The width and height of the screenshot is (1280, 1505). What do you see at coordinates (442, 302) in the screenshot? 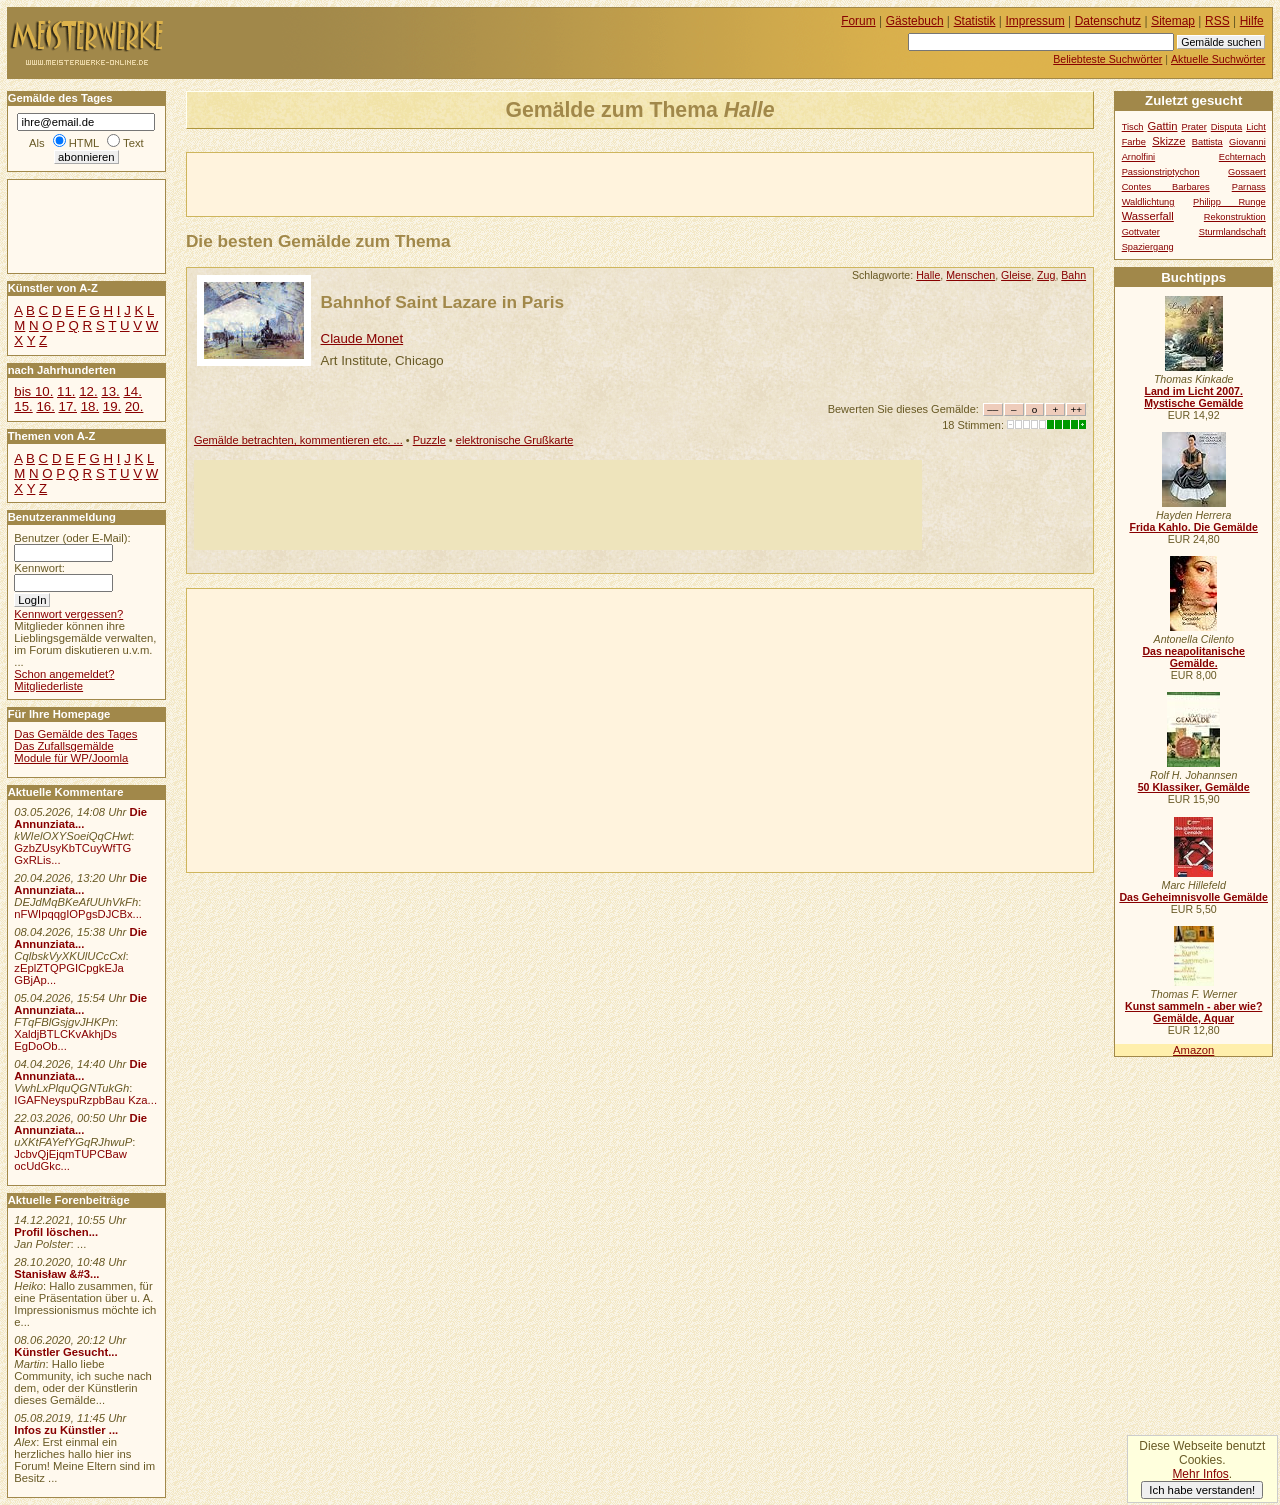
I see `Bahnhof Saint Lazare in Paris` at bounding box center [442, 302].